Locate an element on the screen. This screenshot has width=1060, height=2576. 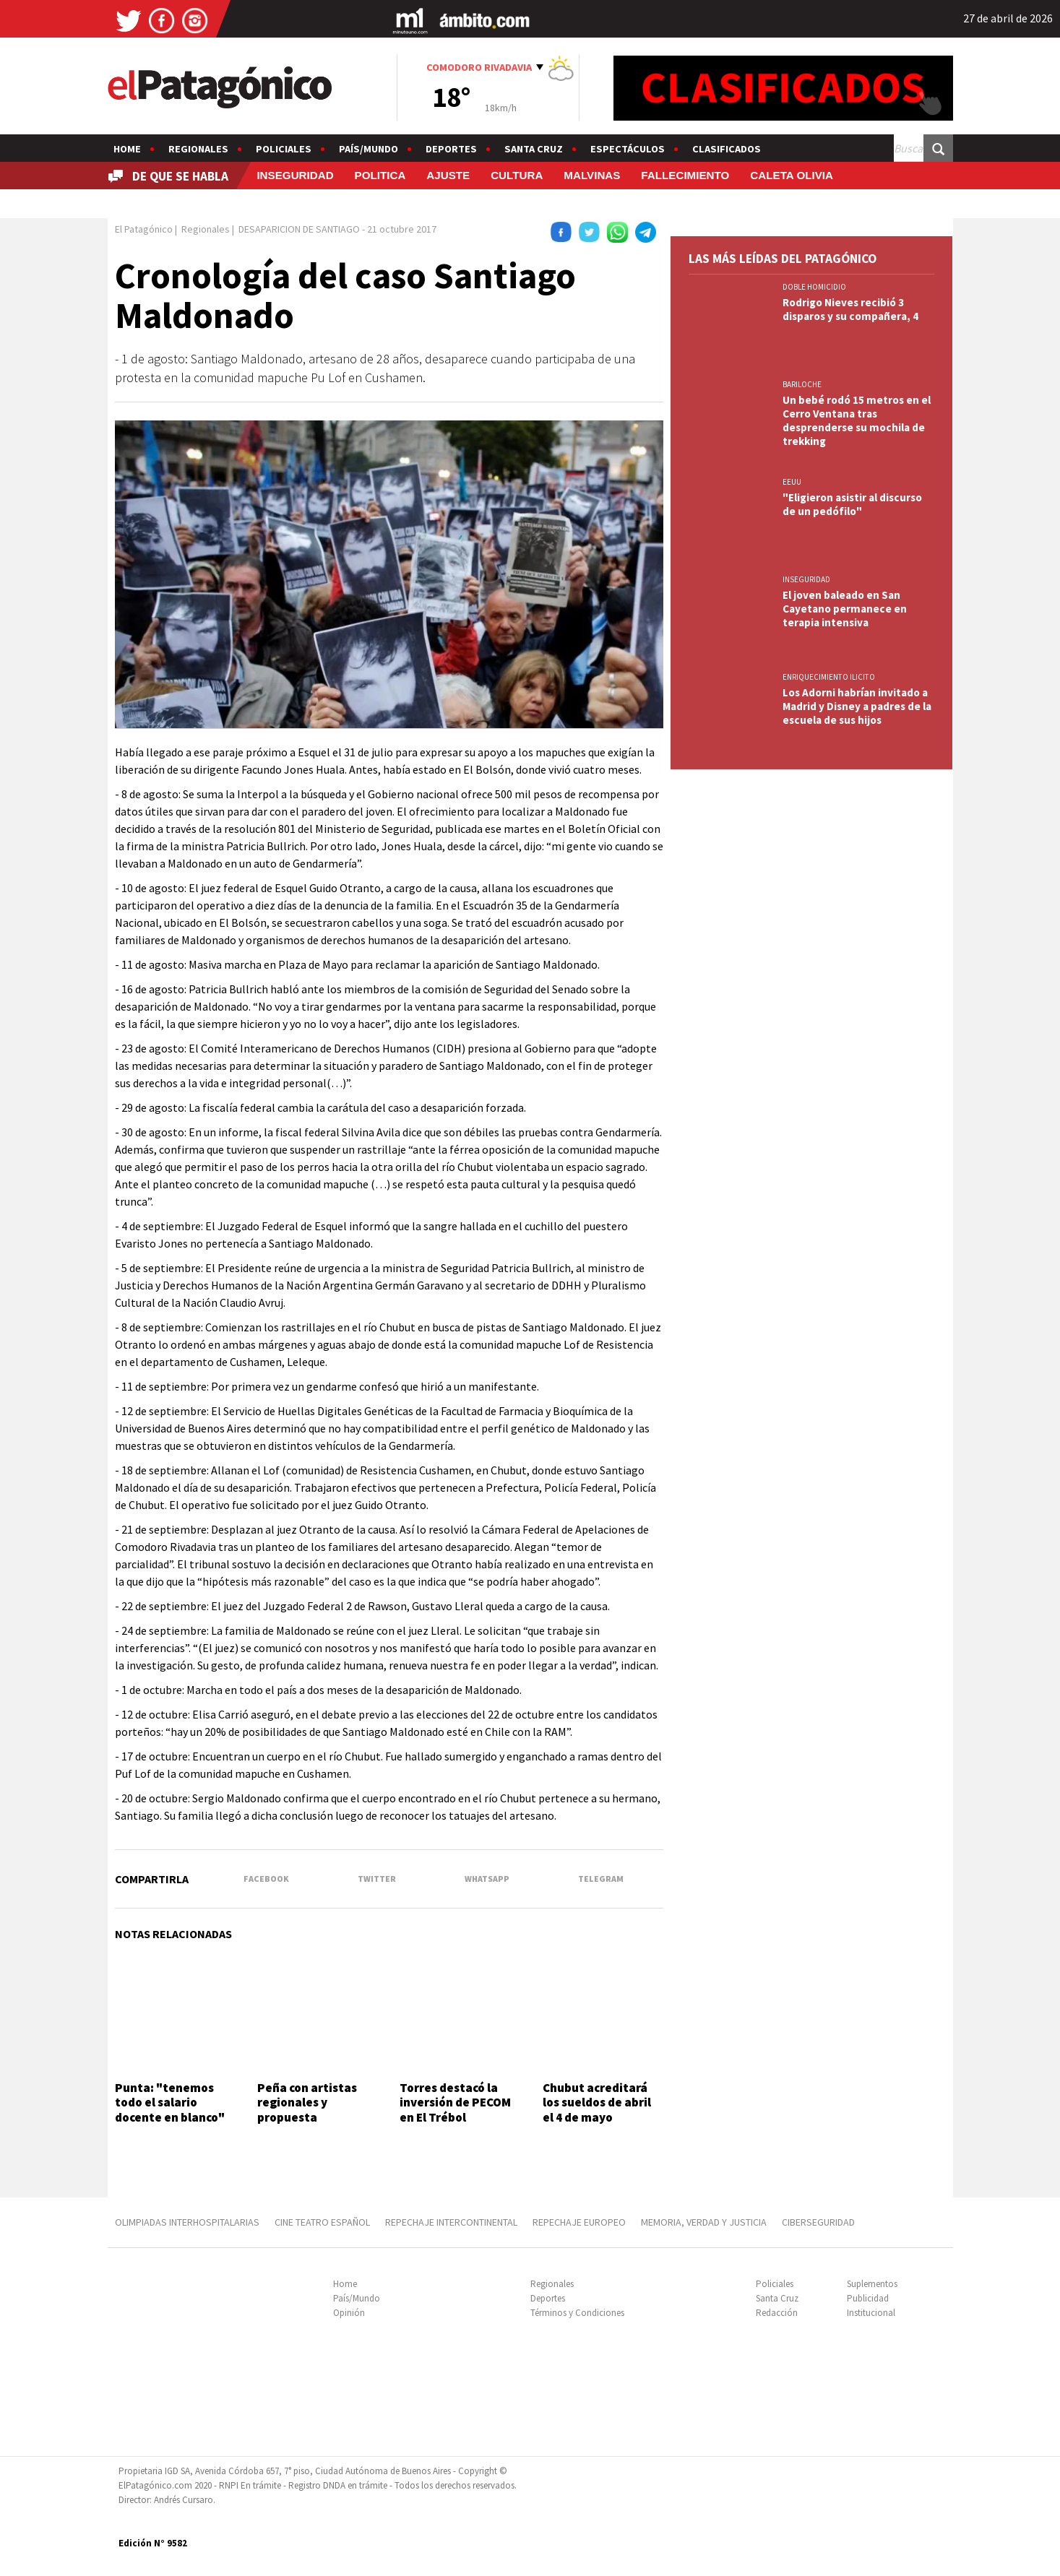
Punta: "tenemos todo el salario docente en blanco" is located at coordinates (170, 2102).